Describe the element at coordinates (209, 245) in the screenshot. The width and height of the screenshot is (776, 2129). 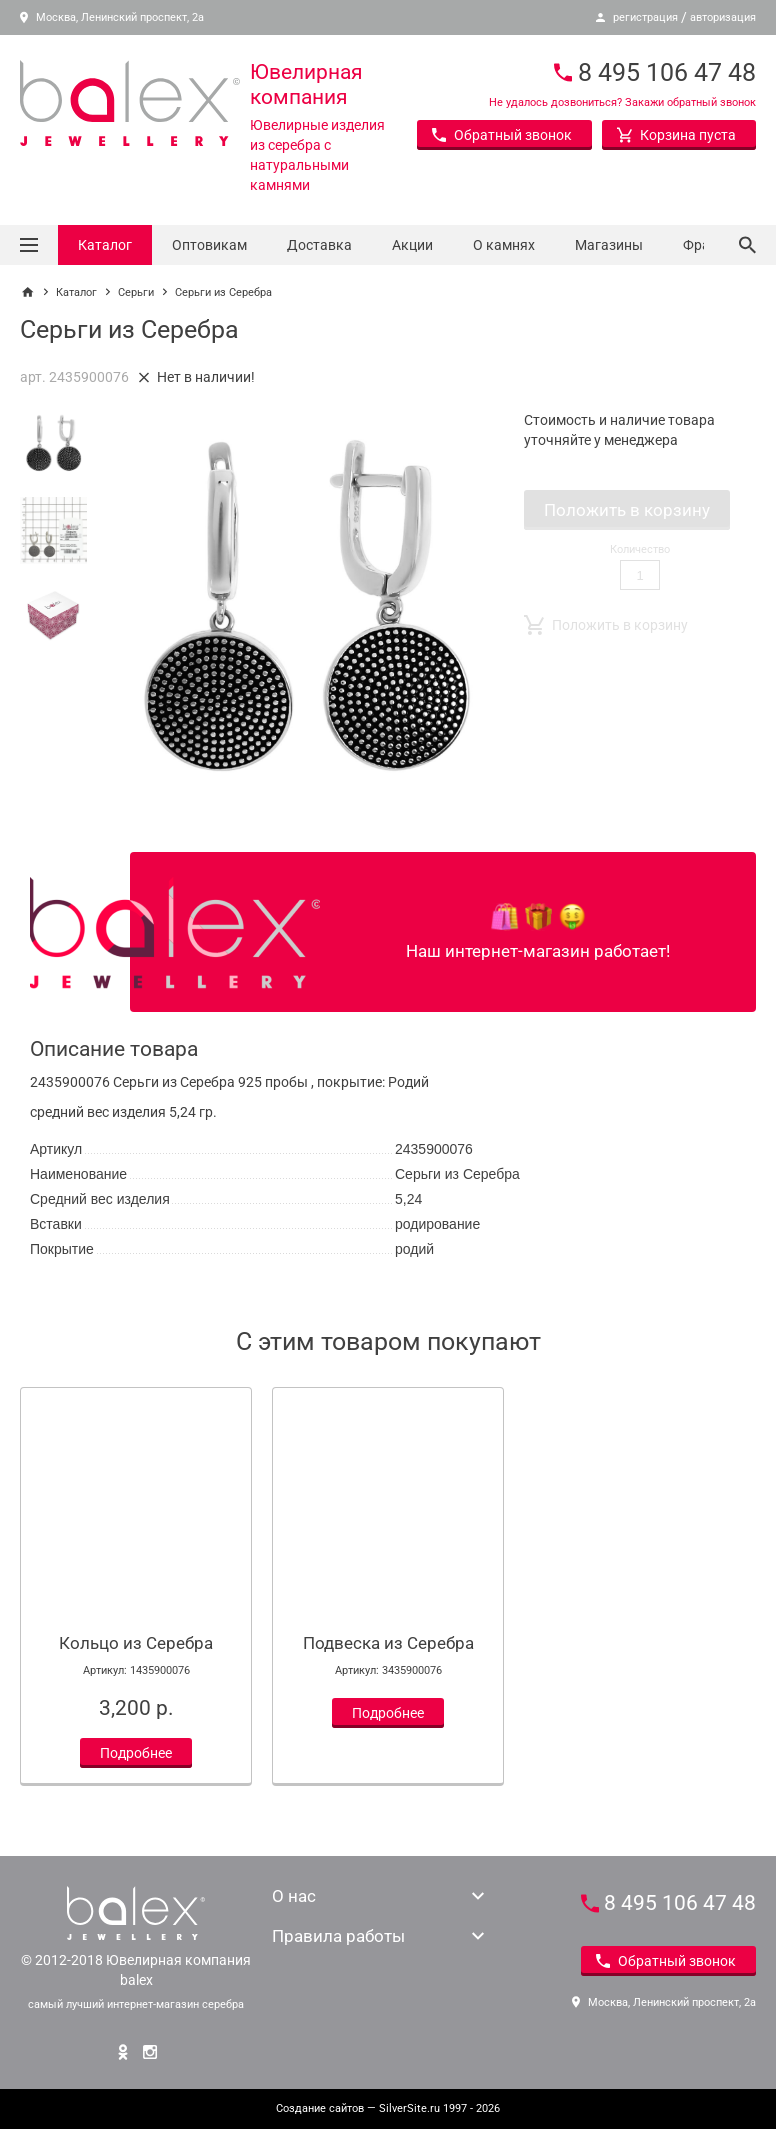
I see `Оптовикам` at that location.